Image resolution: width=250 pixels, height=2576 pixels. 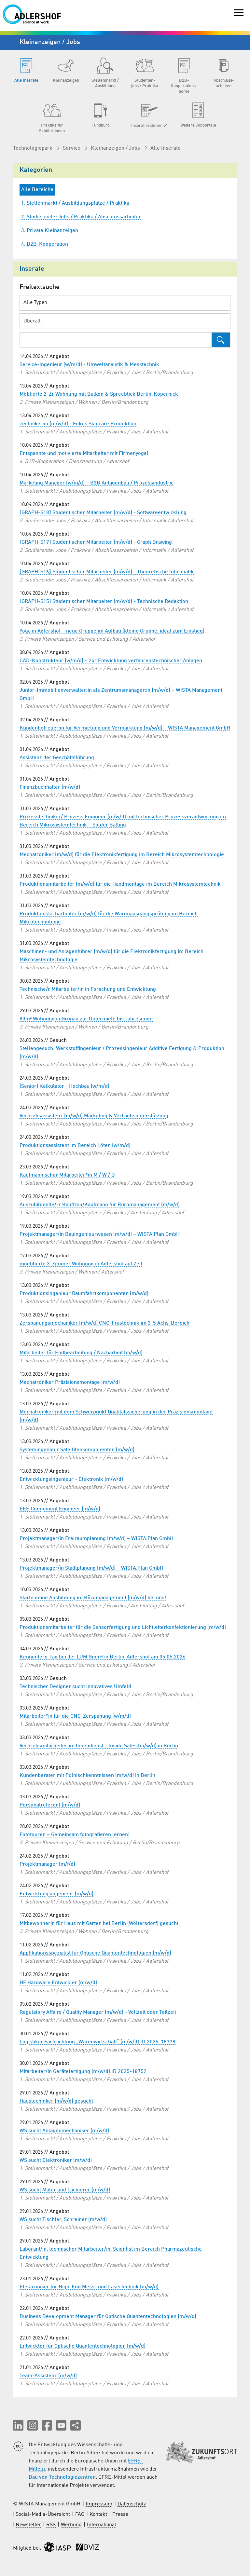 I want to click on Projektmanager (m/f/d), so click(x=47, y=1864).